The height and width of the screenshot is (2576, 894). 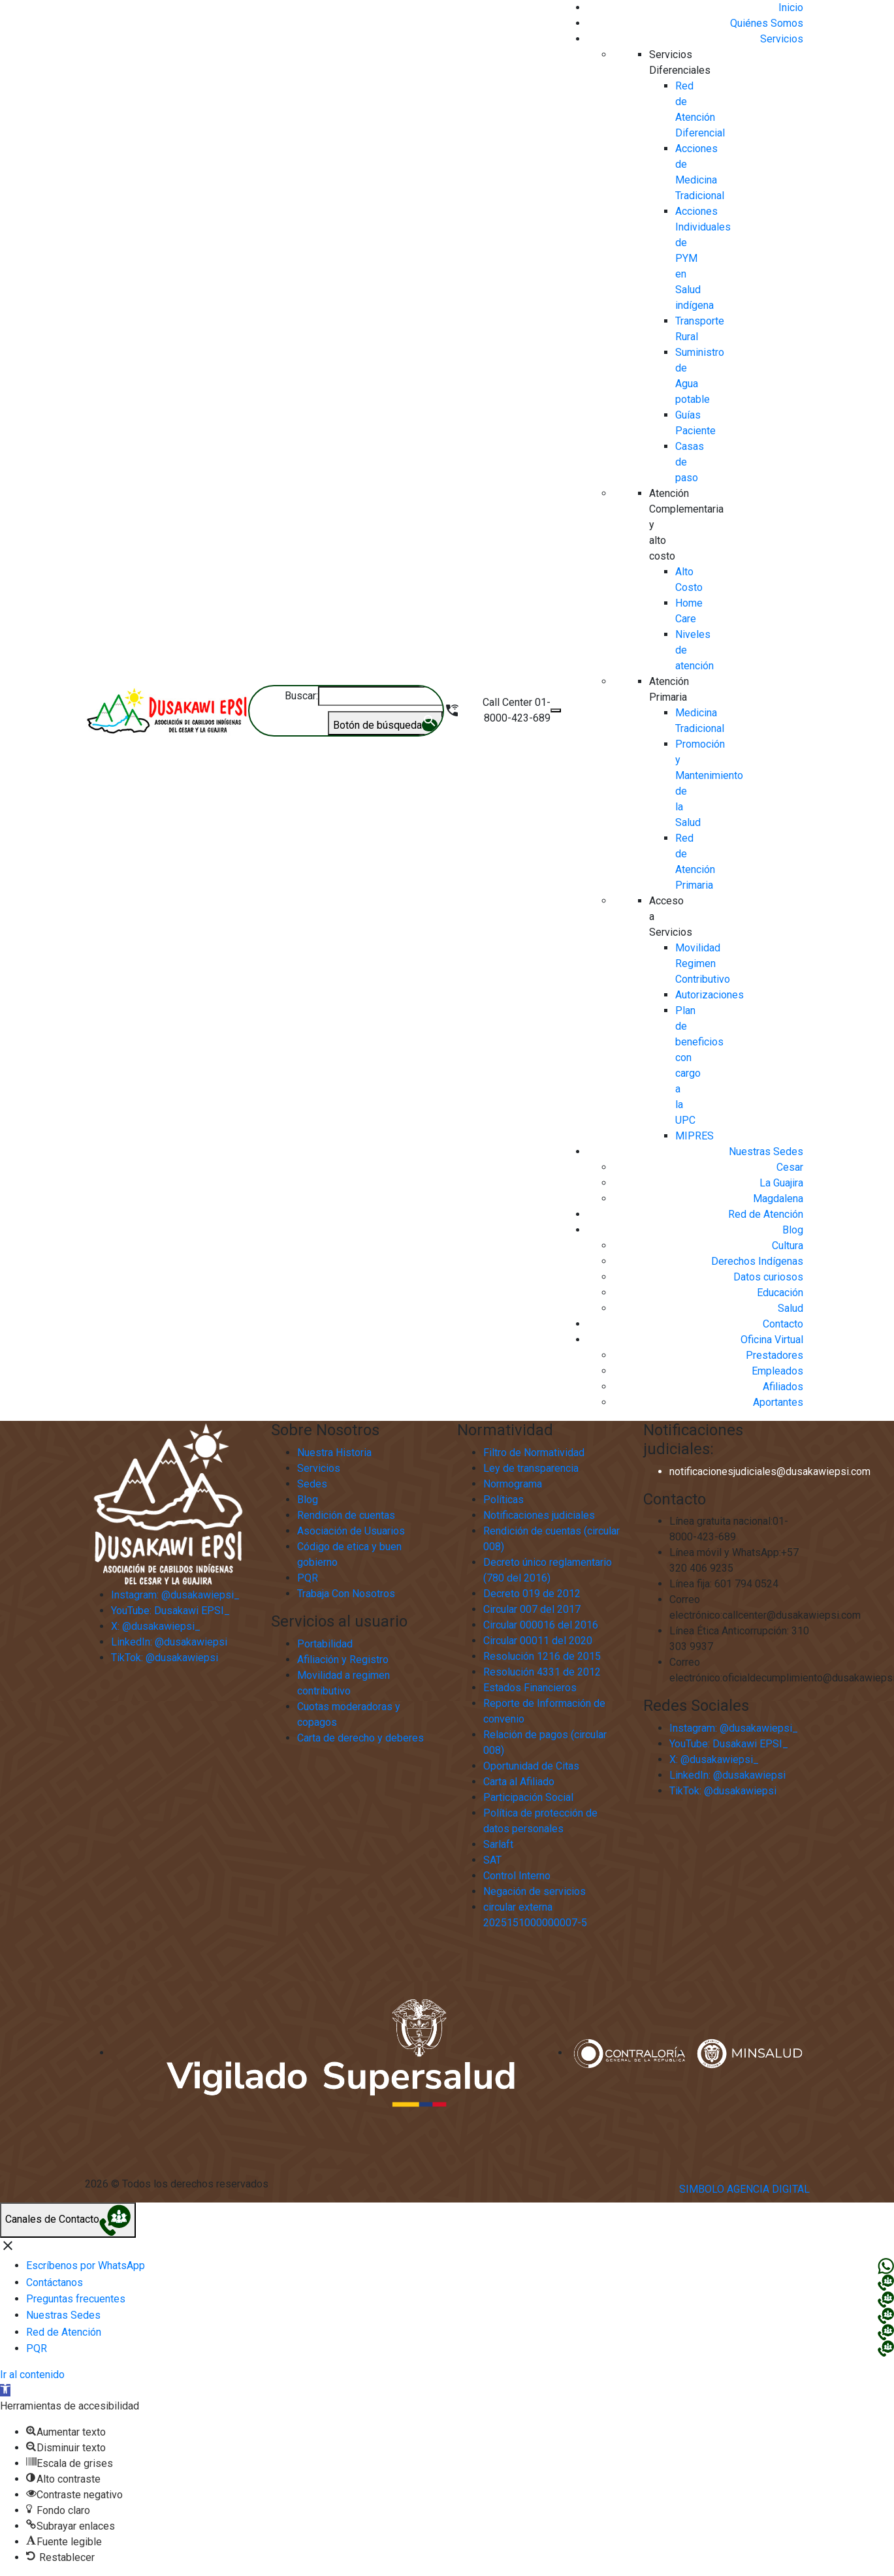 What do you see at coordinates (307, 1499) in the screenshot?
I see `Blog` at bounding box center [307, 1499].